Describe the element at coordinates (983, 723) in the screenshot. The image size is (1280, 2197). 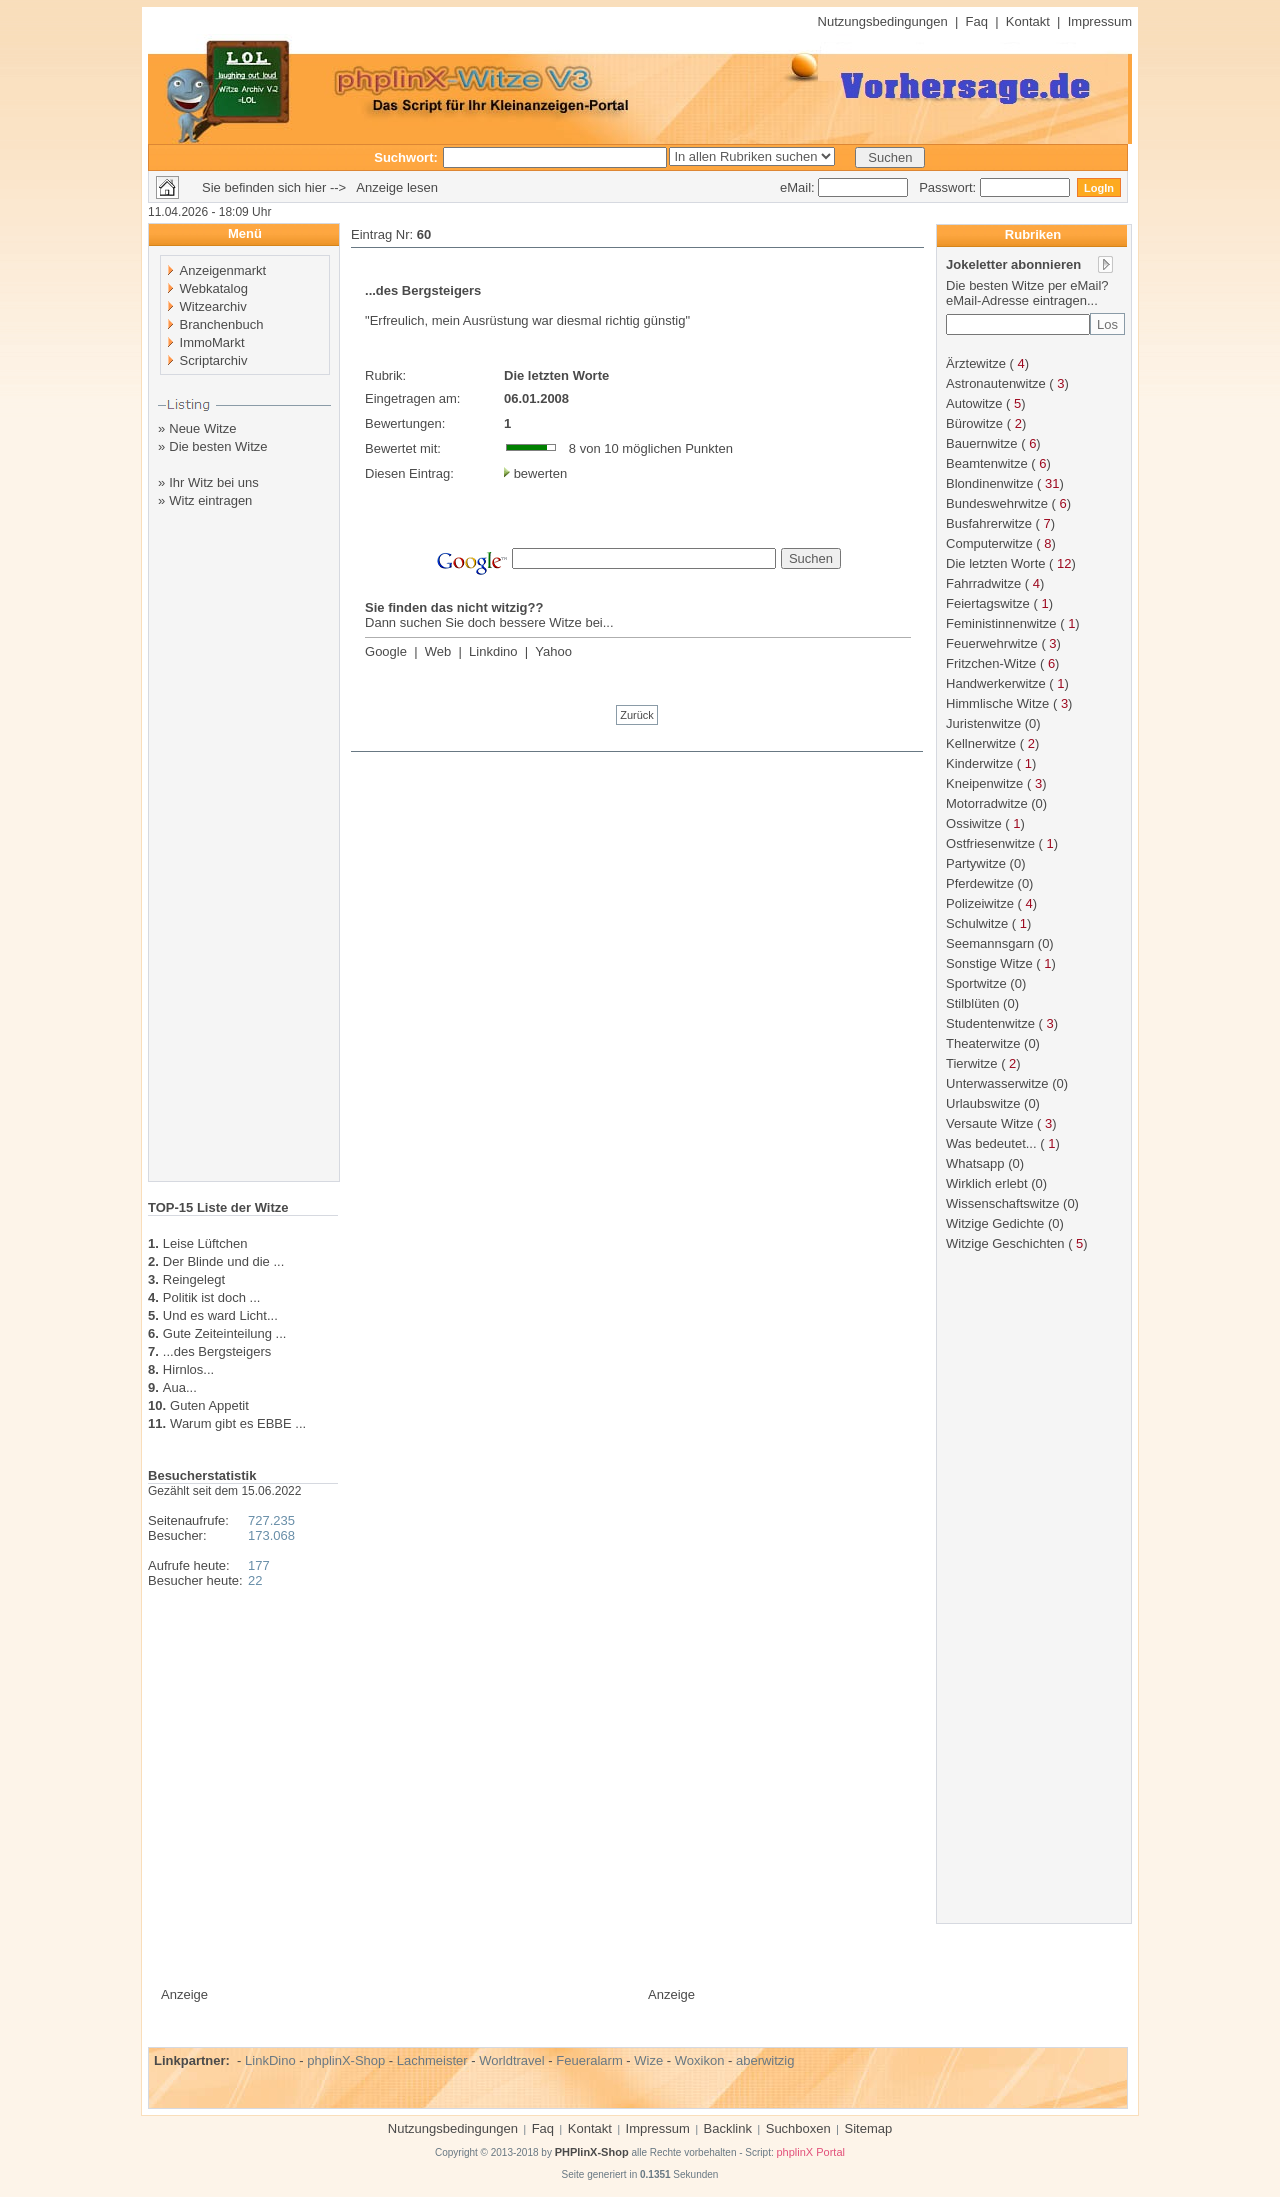
I see `Juristenwitze` at that location.